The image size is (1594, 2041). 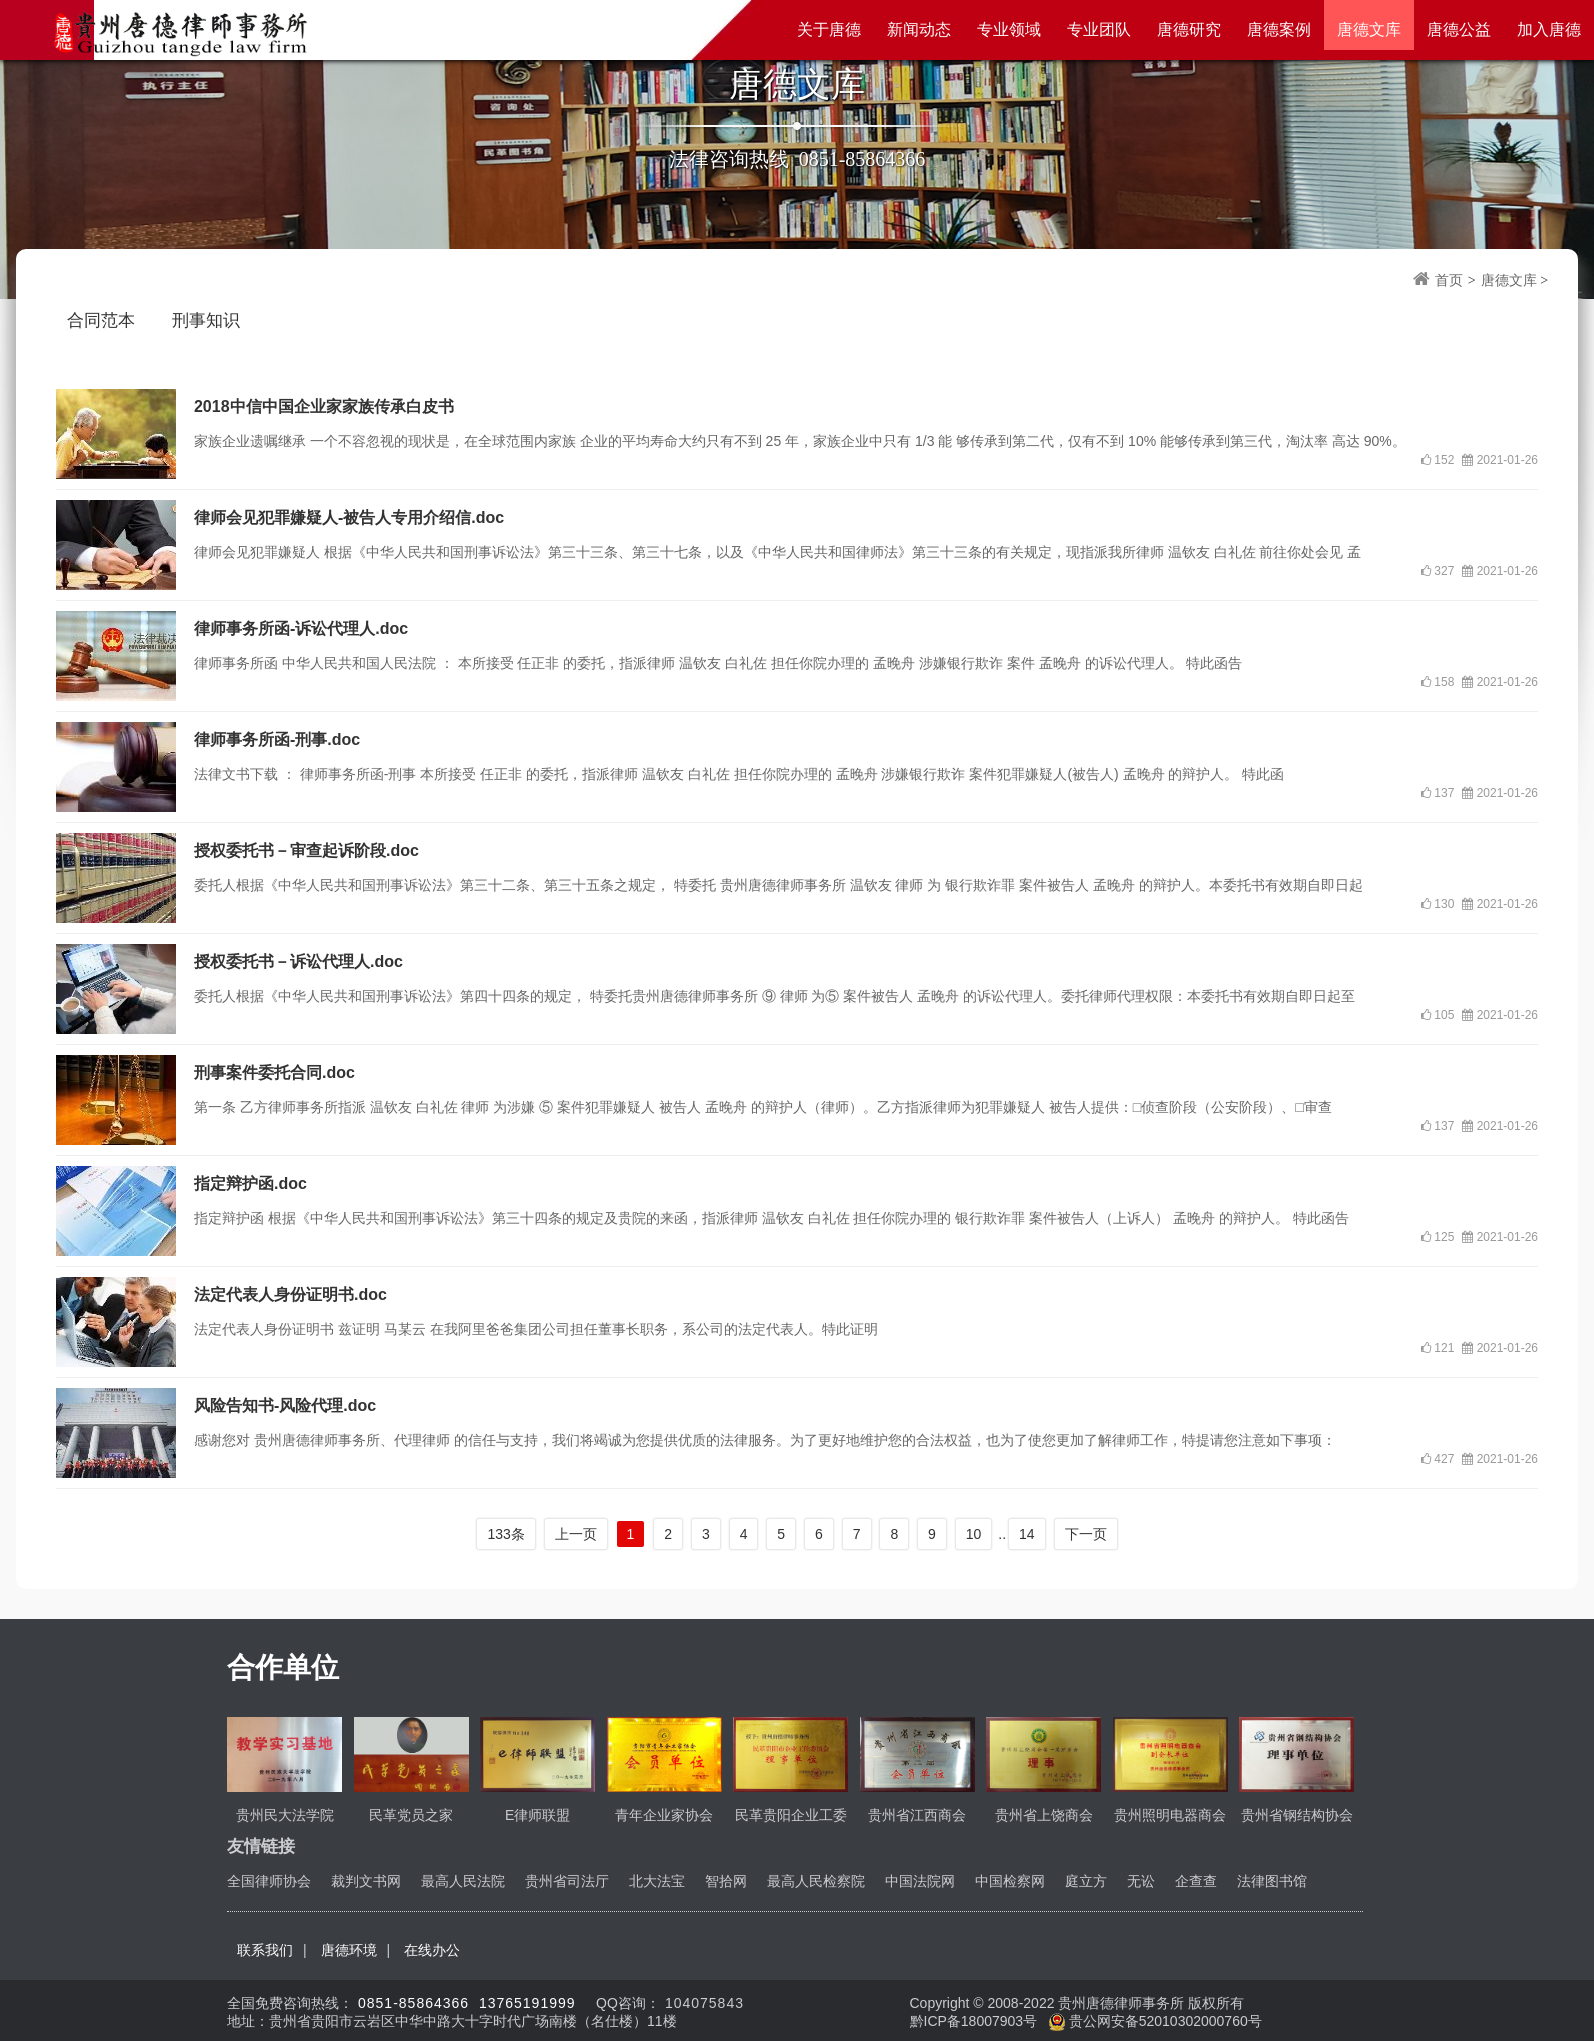 What do you see at coordinates (726, 1881) in the screenshot?
I see `智拾网` at bounding box center [726, 1881].